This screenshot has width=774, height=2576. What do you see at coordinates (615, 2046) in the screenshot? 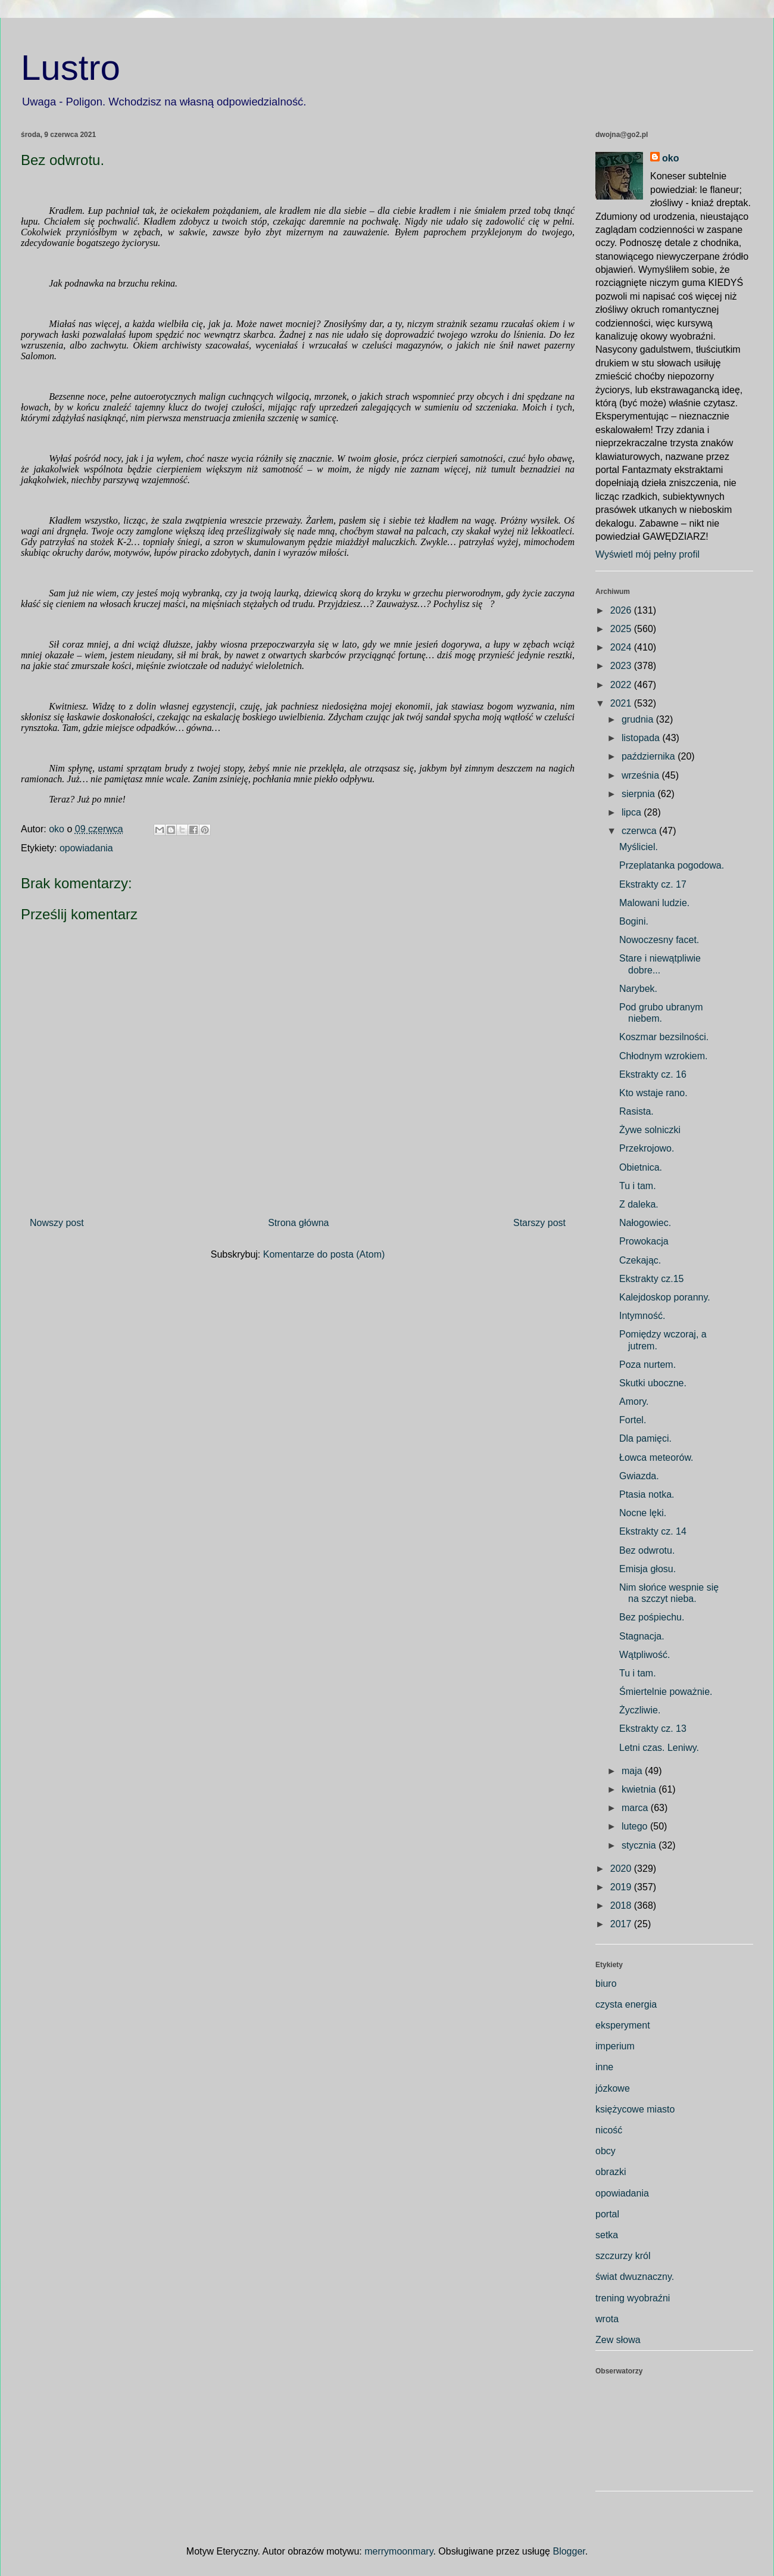
I see `imperium` at bounding box center [615, 2046].